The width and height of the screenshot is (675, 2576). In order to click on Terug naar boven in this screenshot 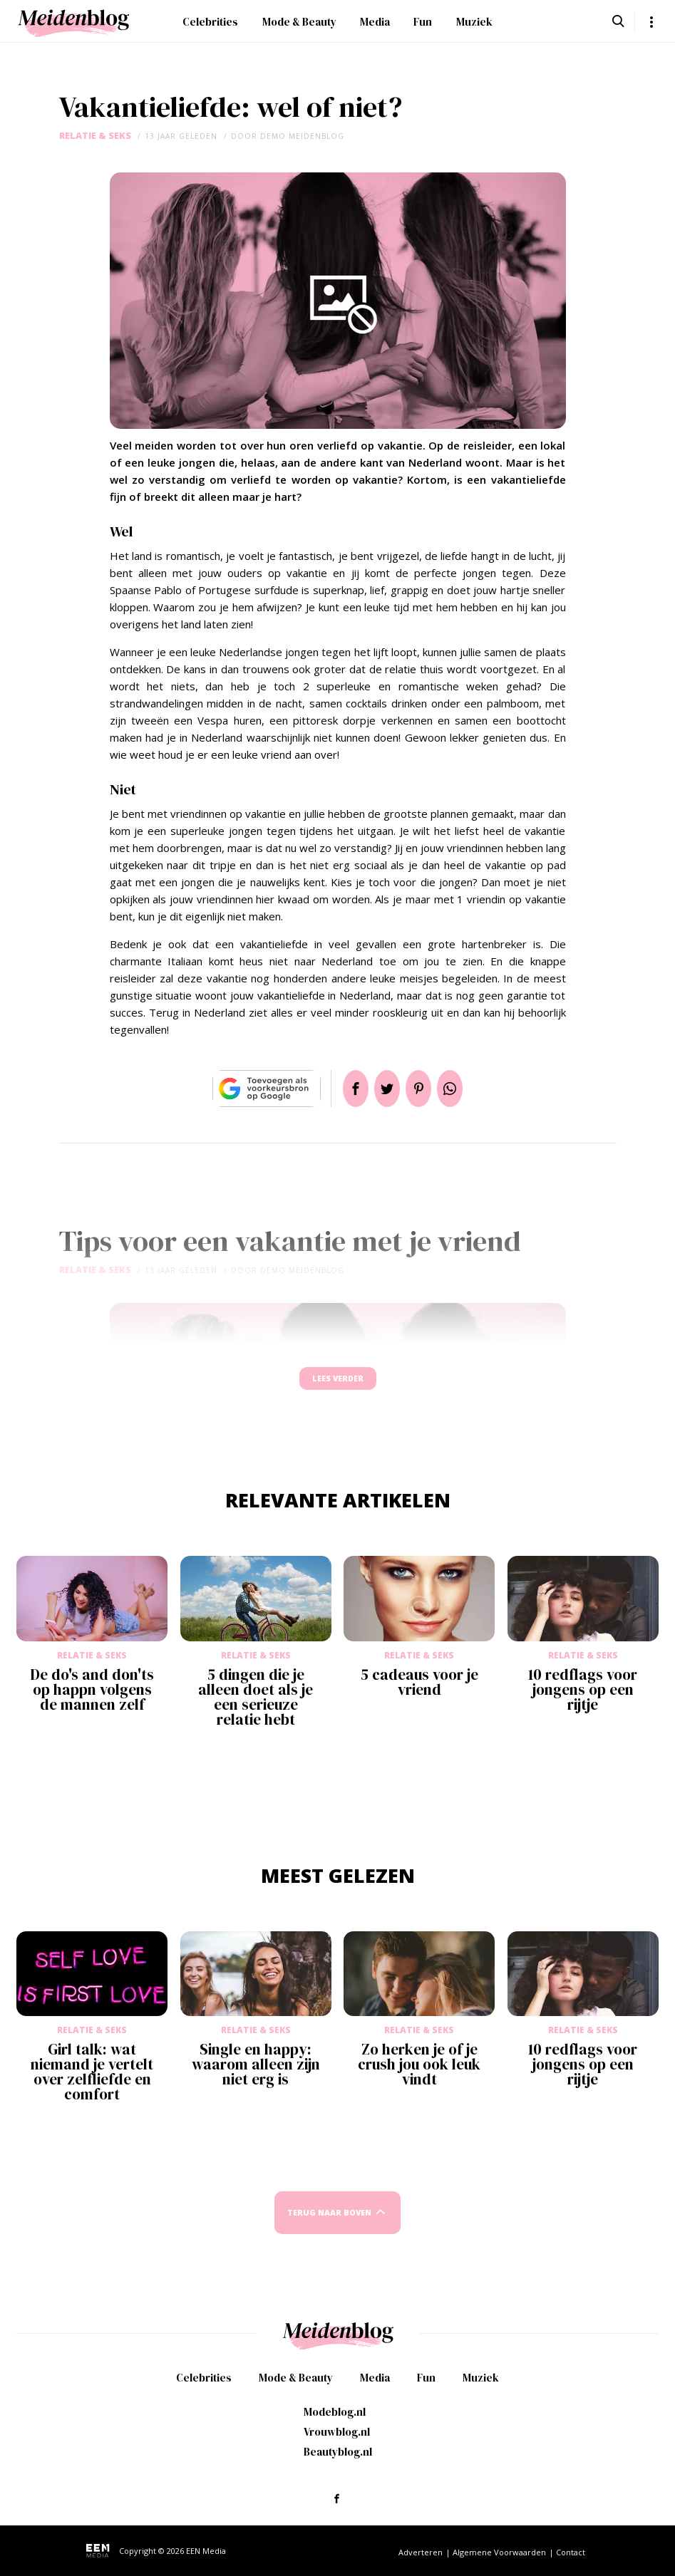, I will do `click(329, 2226)`.